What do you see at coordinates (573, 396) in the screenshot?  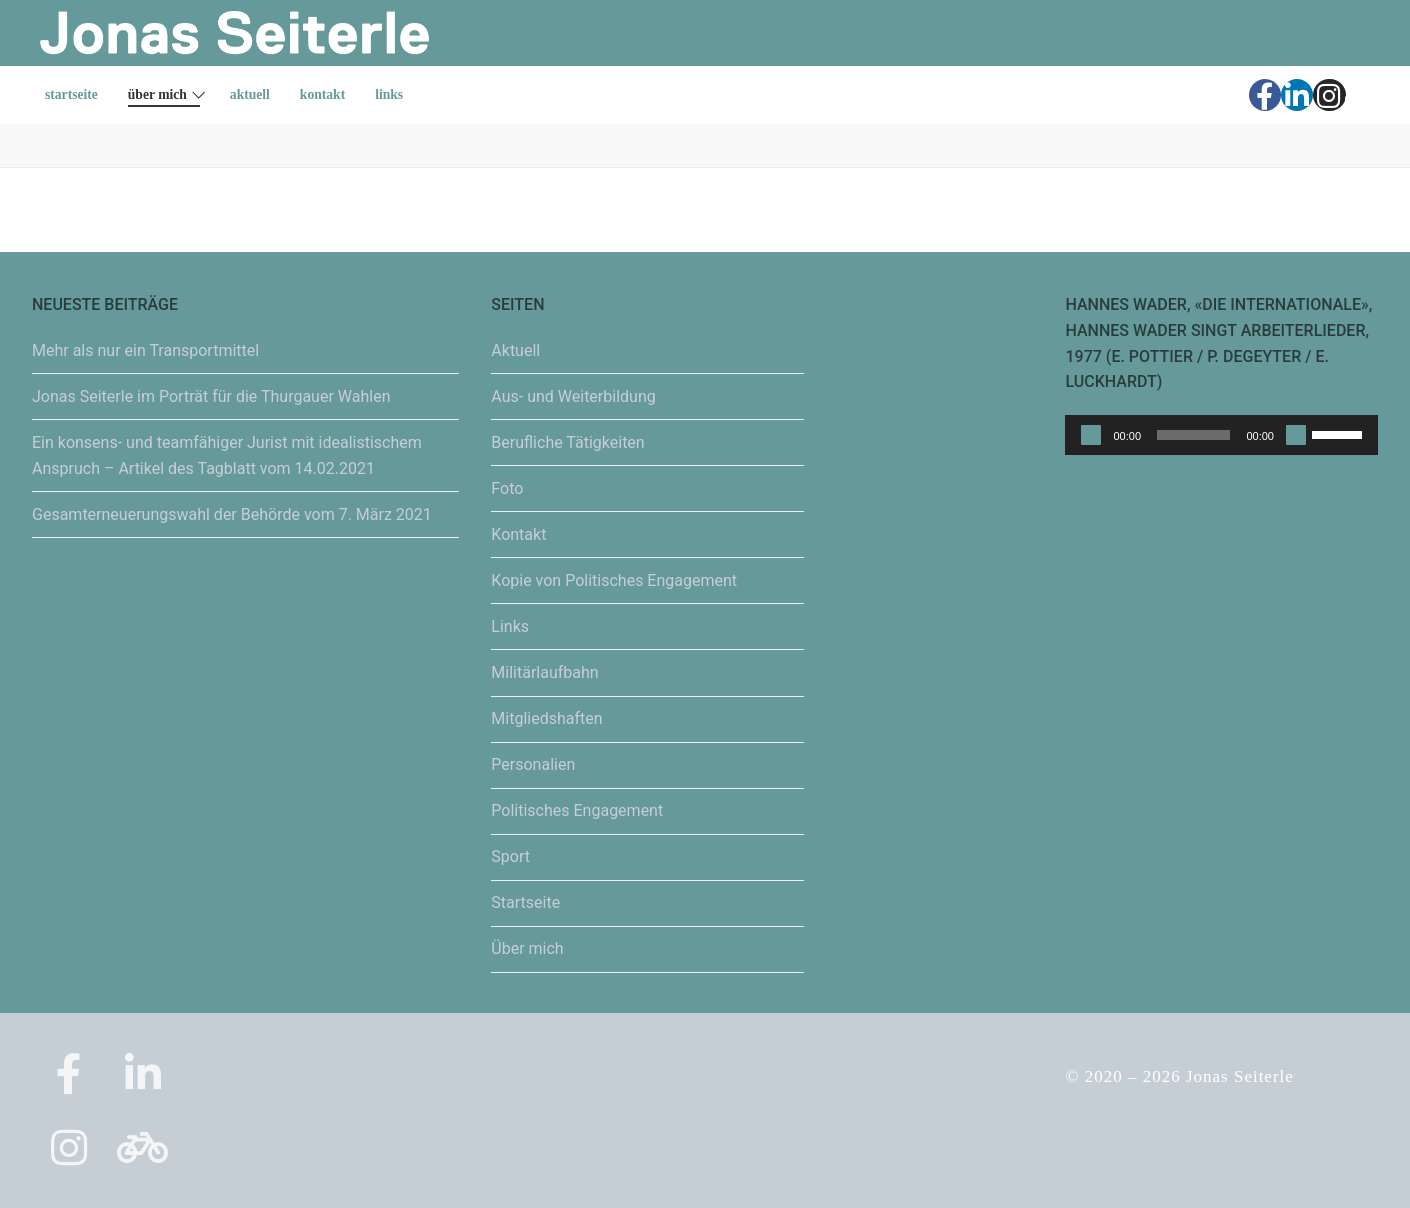 I see `Aus- und Weiterbildung` at bounding box center [573, 396].